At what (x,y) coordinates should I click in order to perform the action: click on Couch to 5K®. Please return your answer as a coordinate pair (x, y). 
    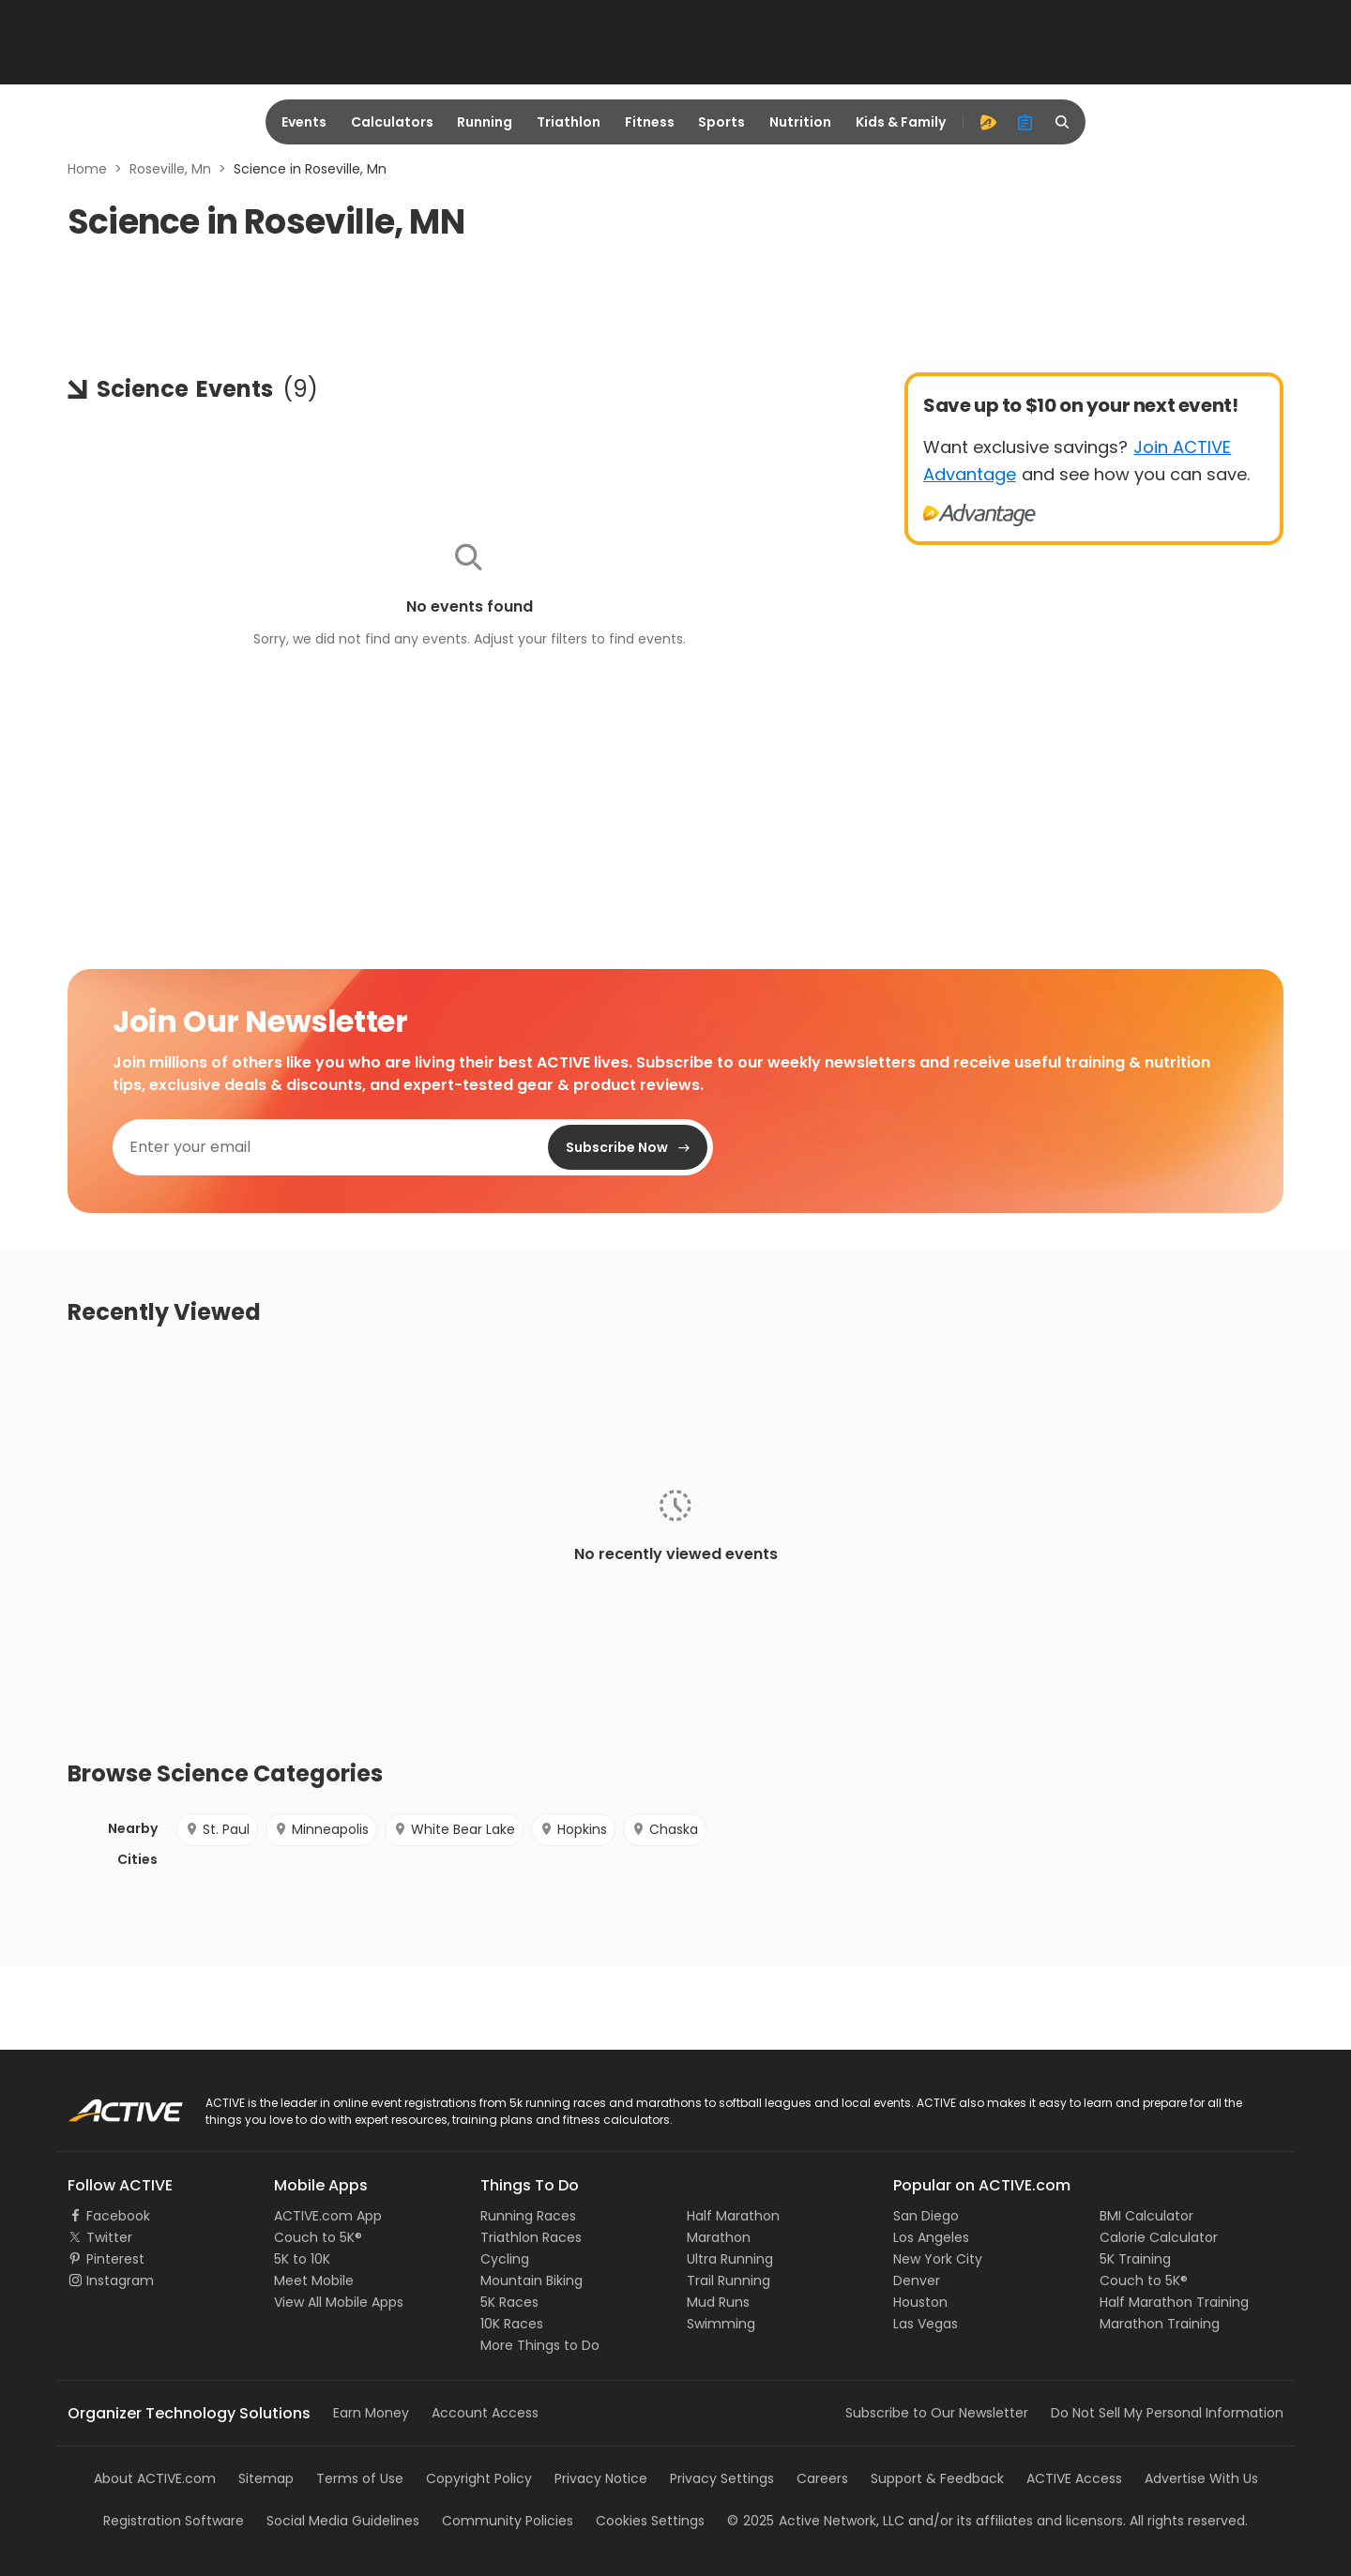
    Looking at the image, I should click on (318, 2237).